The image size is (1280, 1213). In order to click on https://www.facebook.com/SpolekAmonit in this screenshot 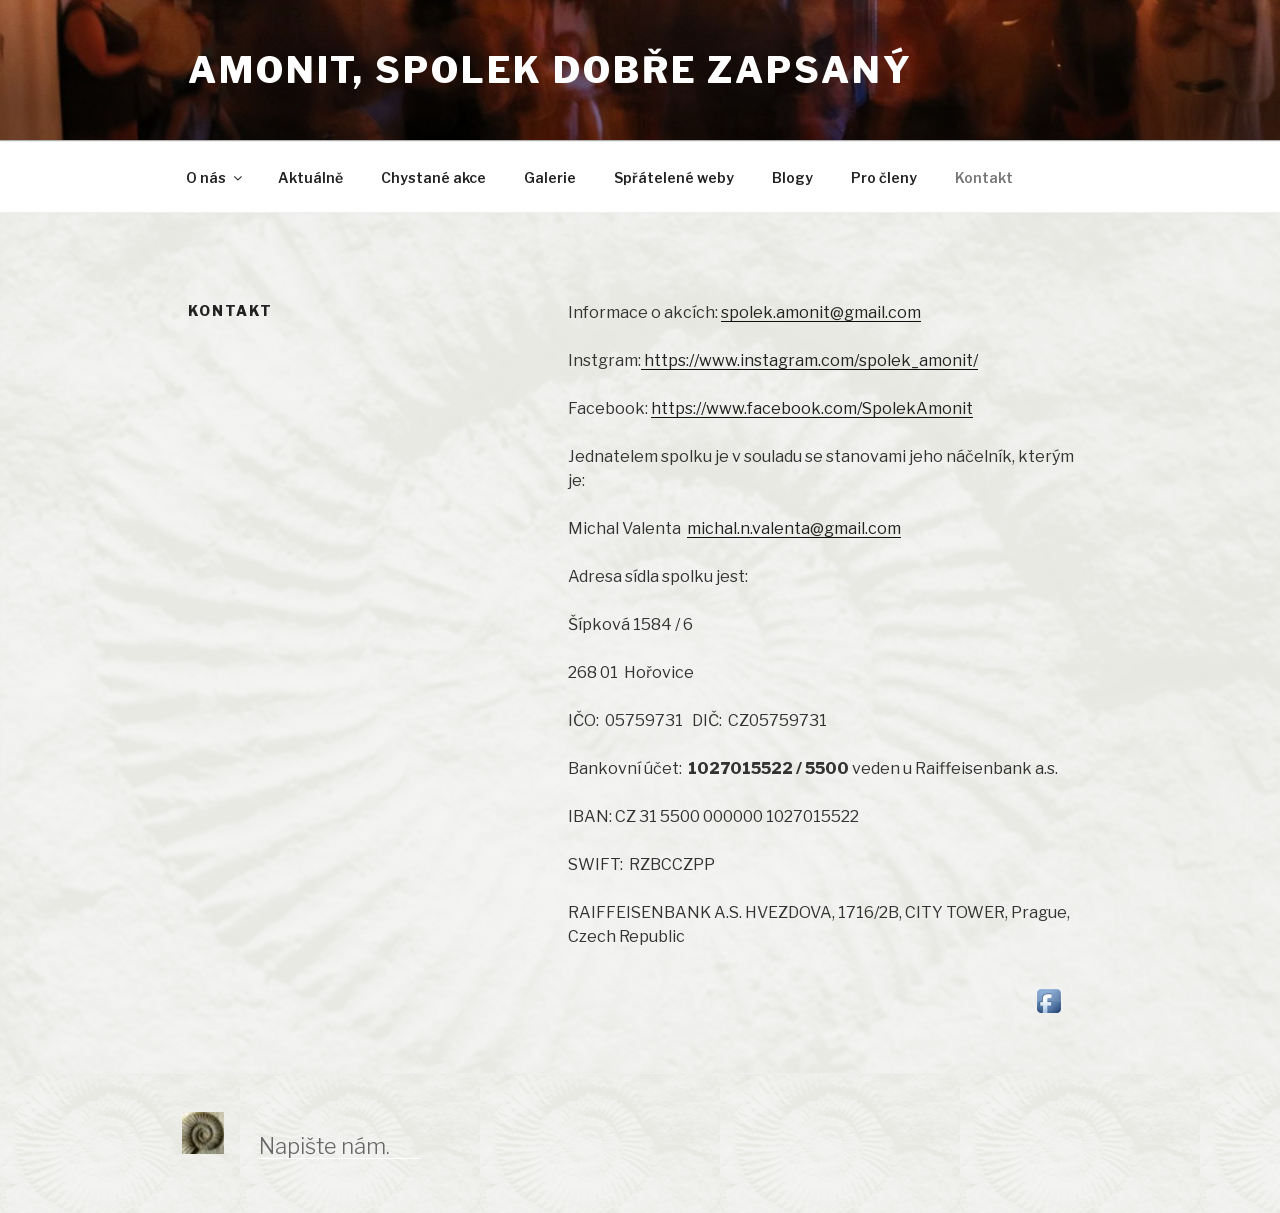, I will do `click(812, 408)`.